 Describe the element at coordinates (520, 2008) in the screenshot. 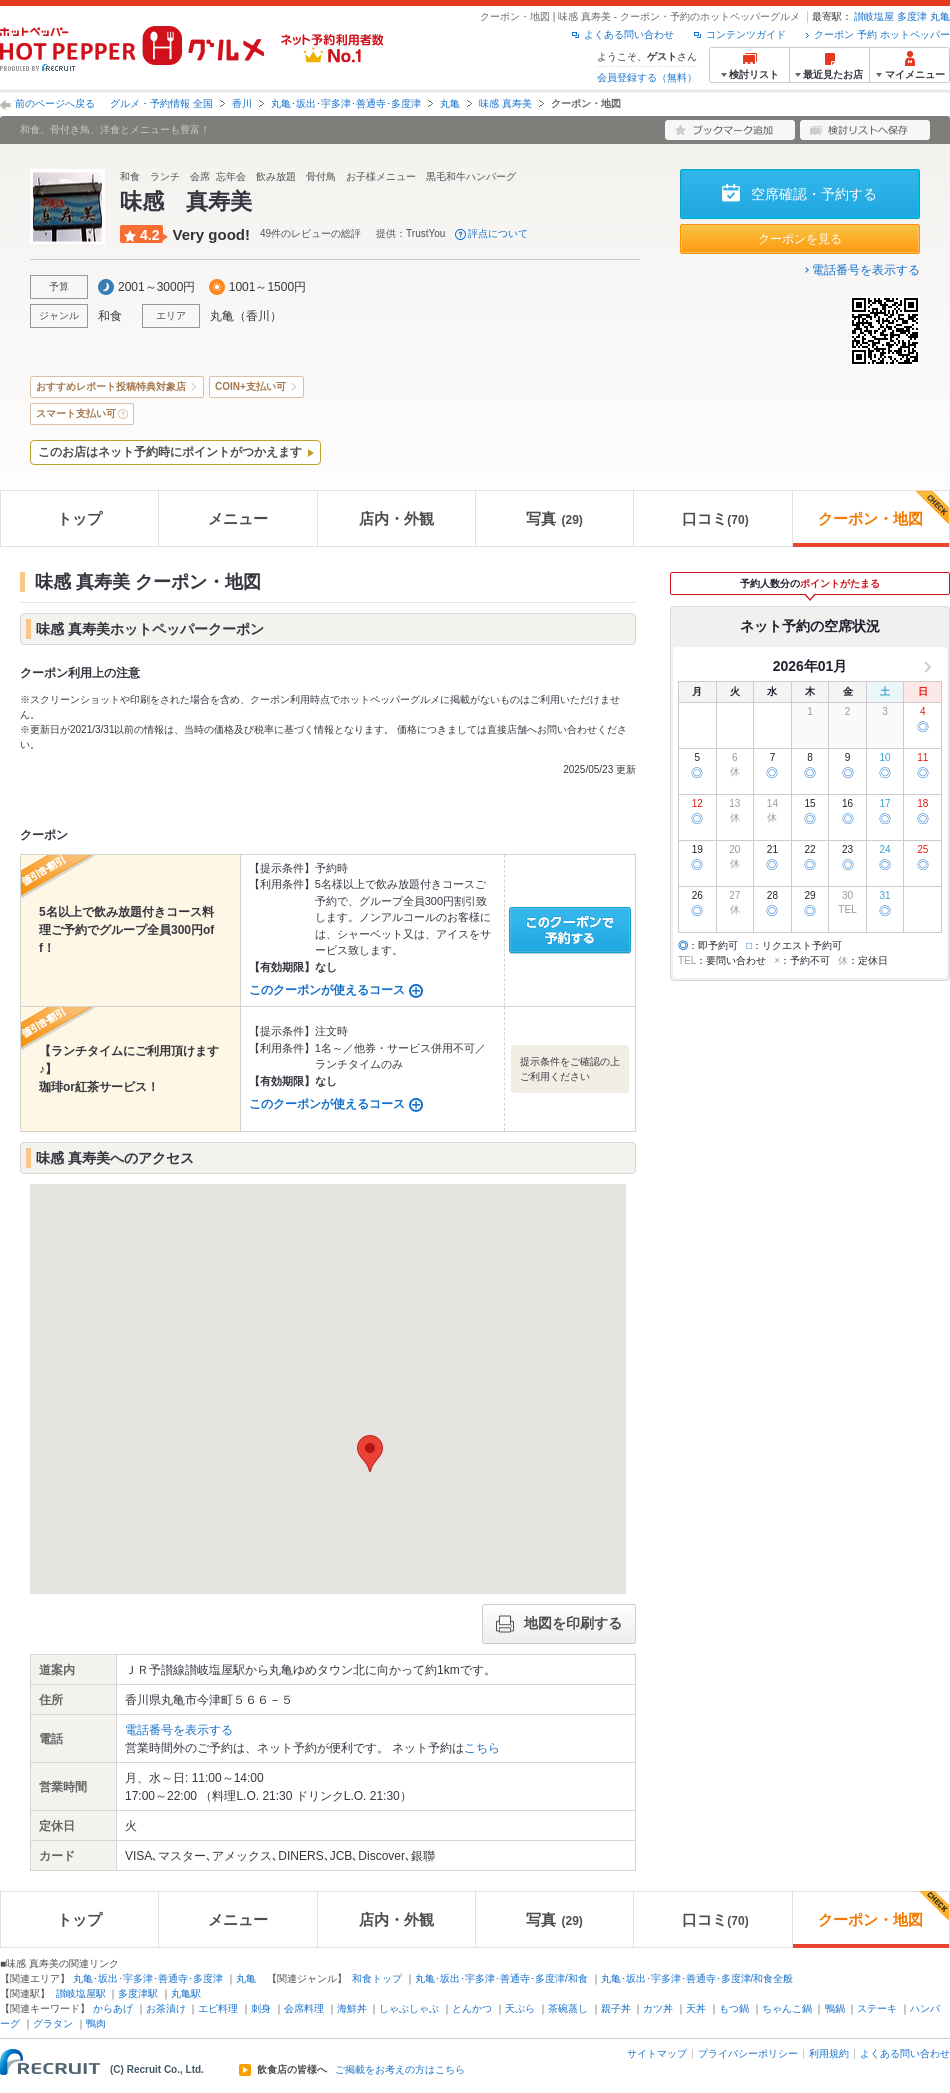

I see `天ぷら` at that location.